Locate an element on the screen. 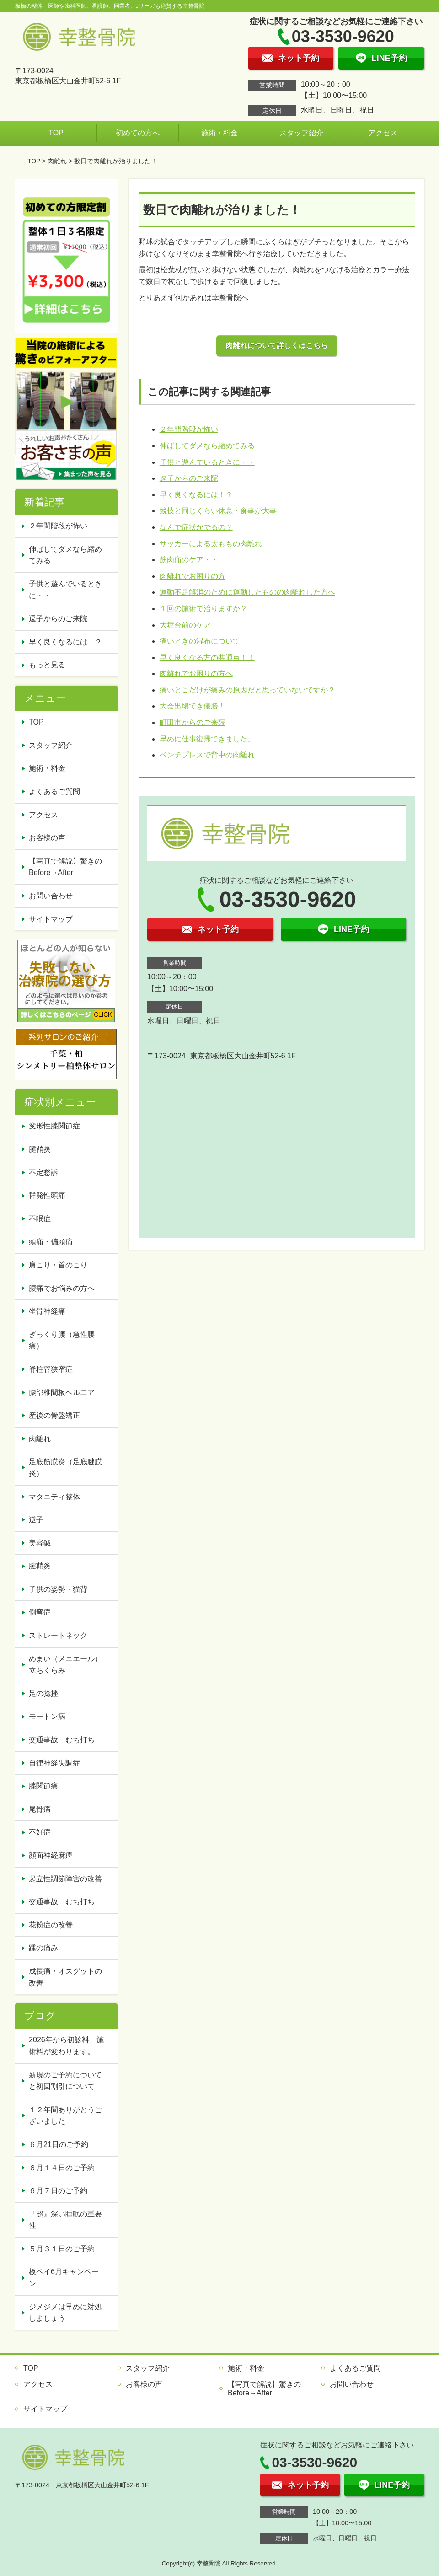 The width and height of the screenshot is (439, 2576). 変形性膝関節症 is located at coordinates (54, 1126).